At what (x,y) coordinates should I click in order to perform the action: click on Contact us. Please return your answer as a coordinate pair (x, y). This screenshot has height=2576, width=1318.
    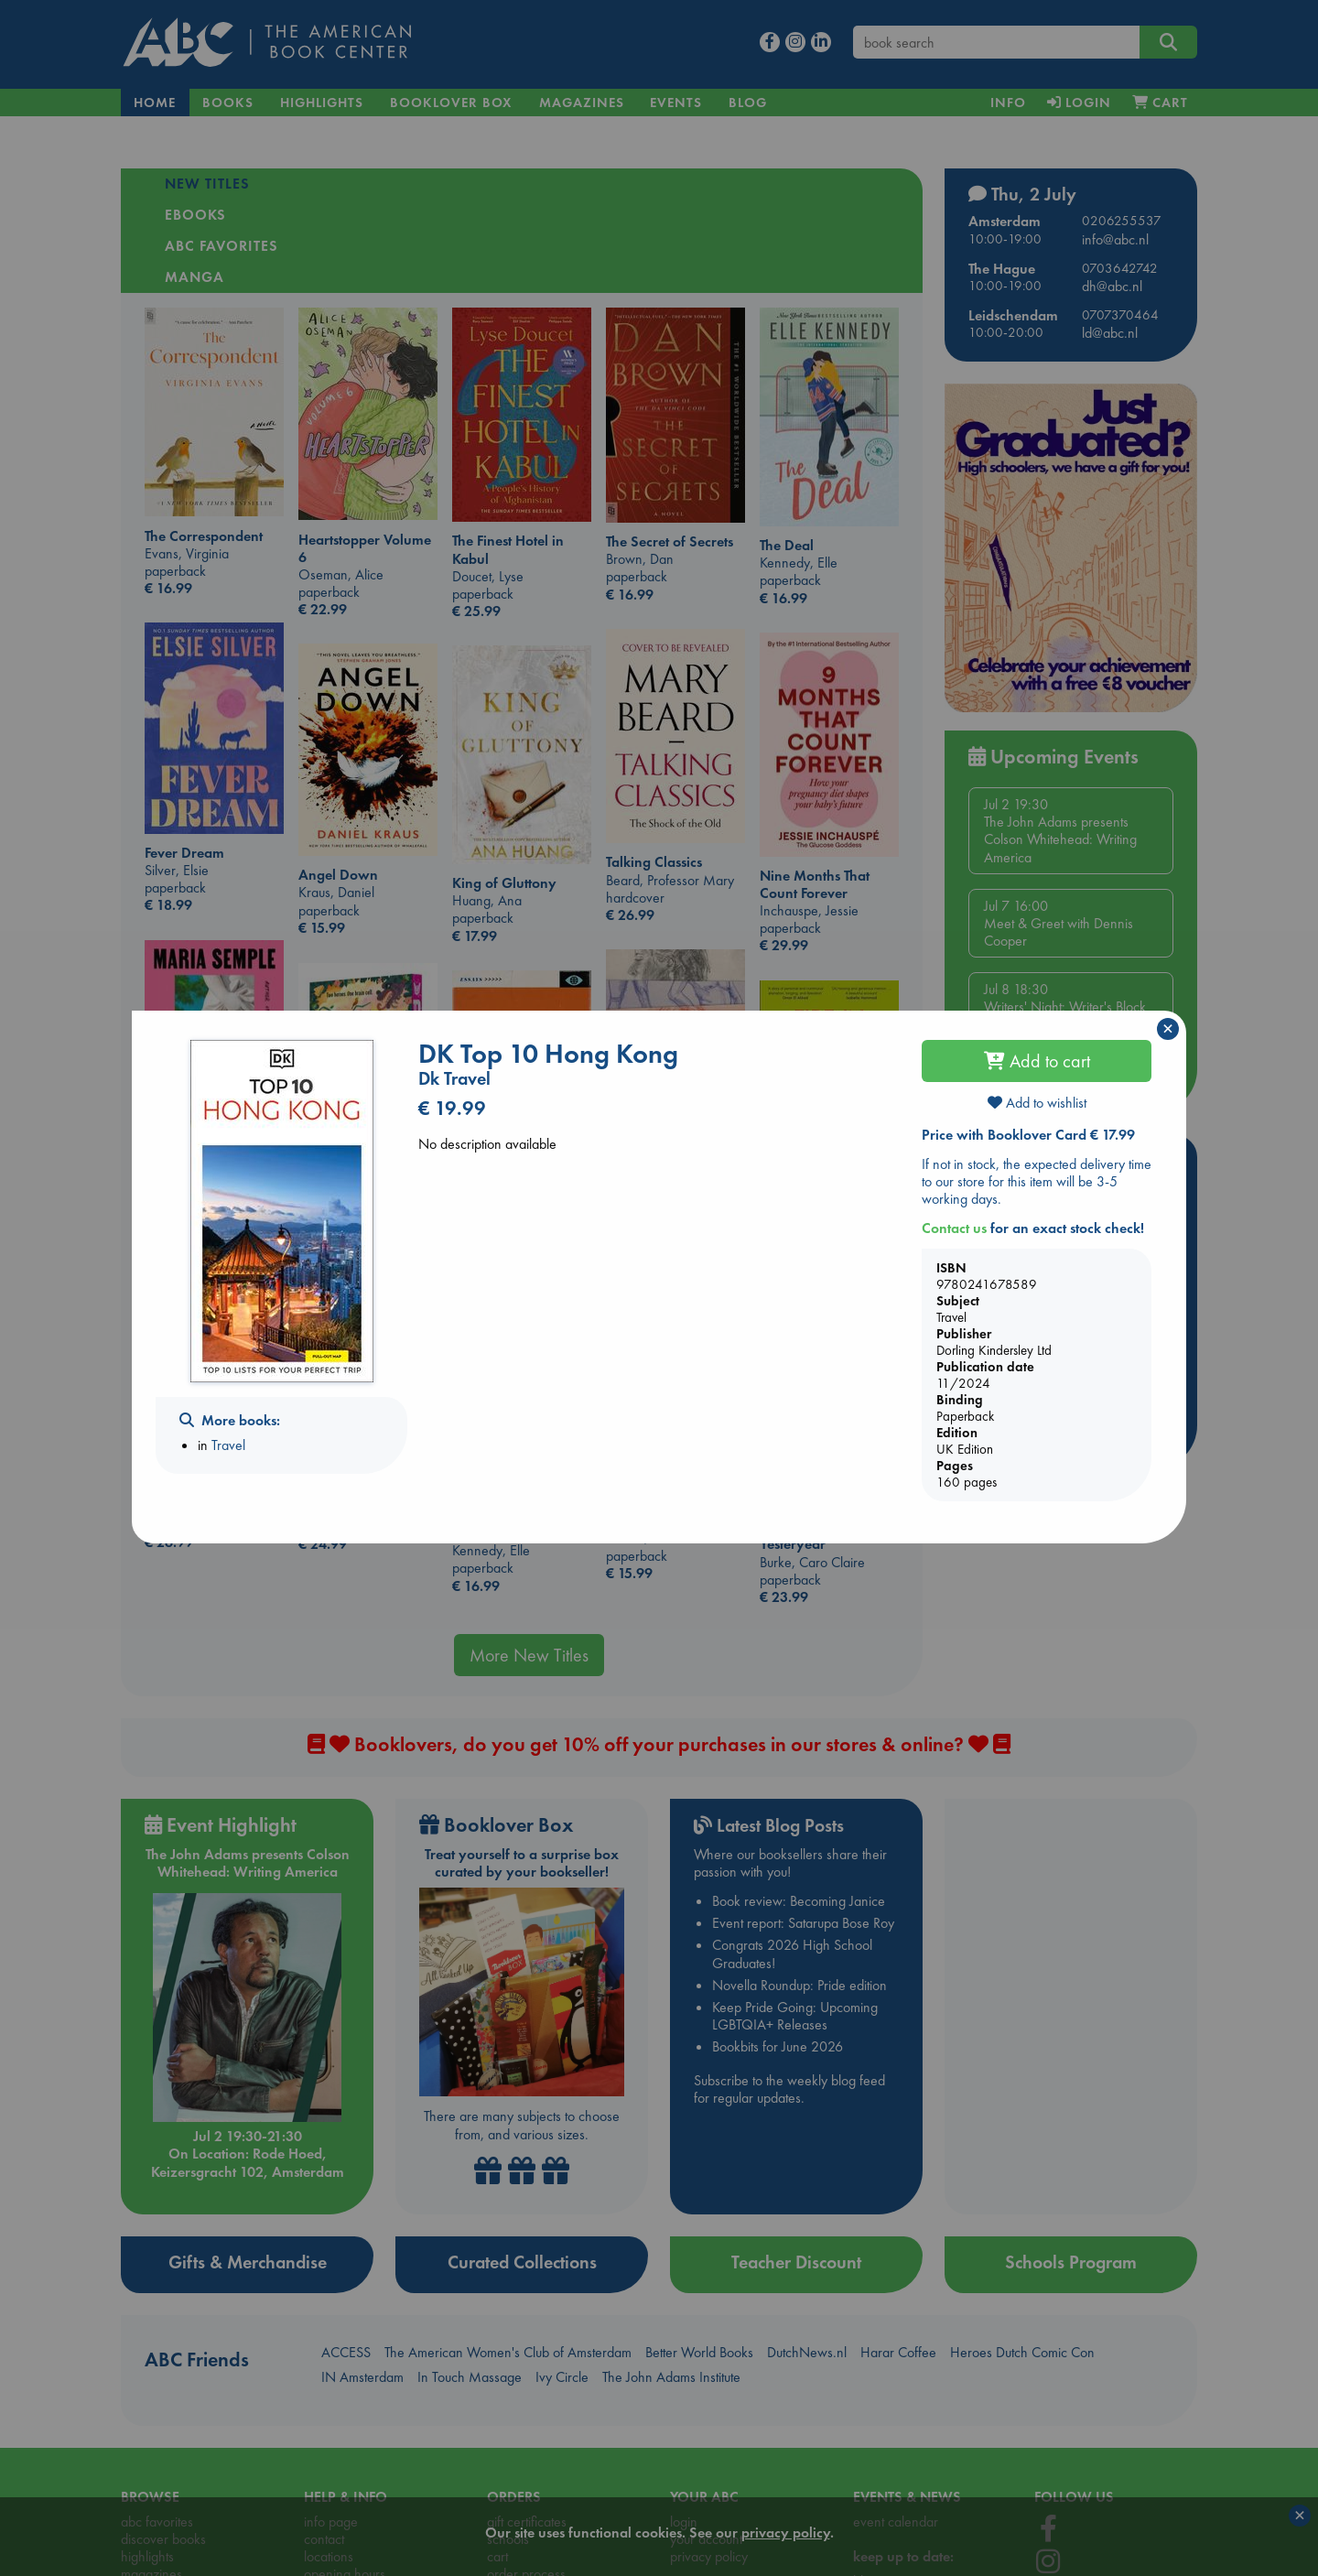
    Looking at the image, I should click on (954, 1228).